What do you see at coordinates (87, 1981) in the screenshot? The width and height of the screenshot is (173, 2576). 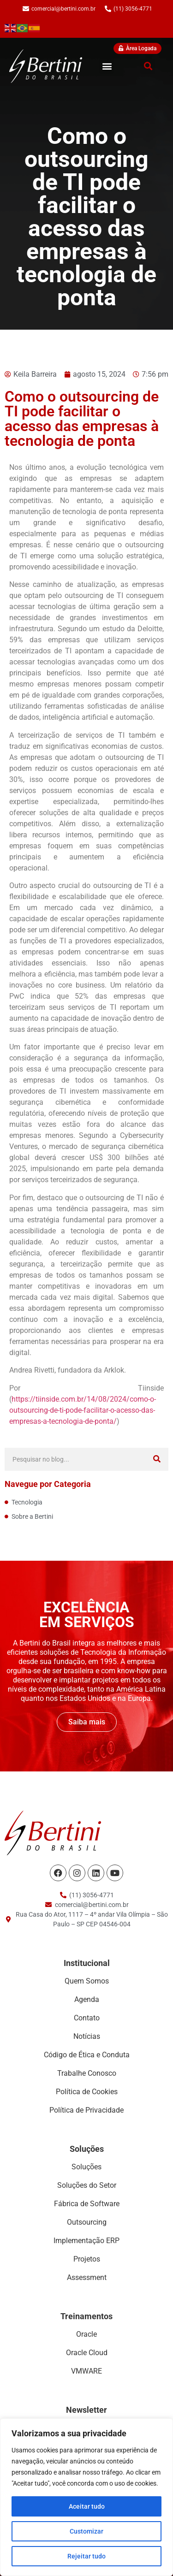 I see `Quem Somos` at bounding box center [87, 1981].